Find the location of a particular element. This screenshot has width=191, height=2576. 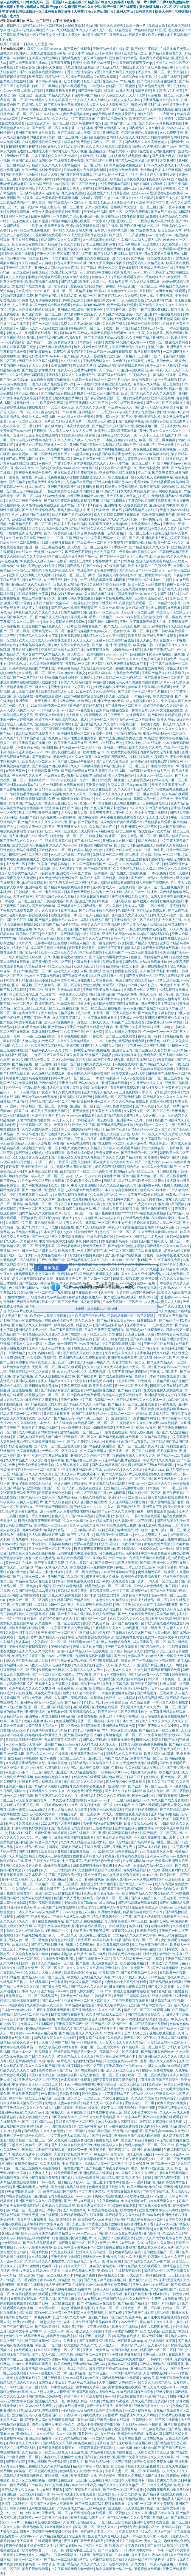

精品97国产免费人成视频 is located at coordinates (106, 1060).